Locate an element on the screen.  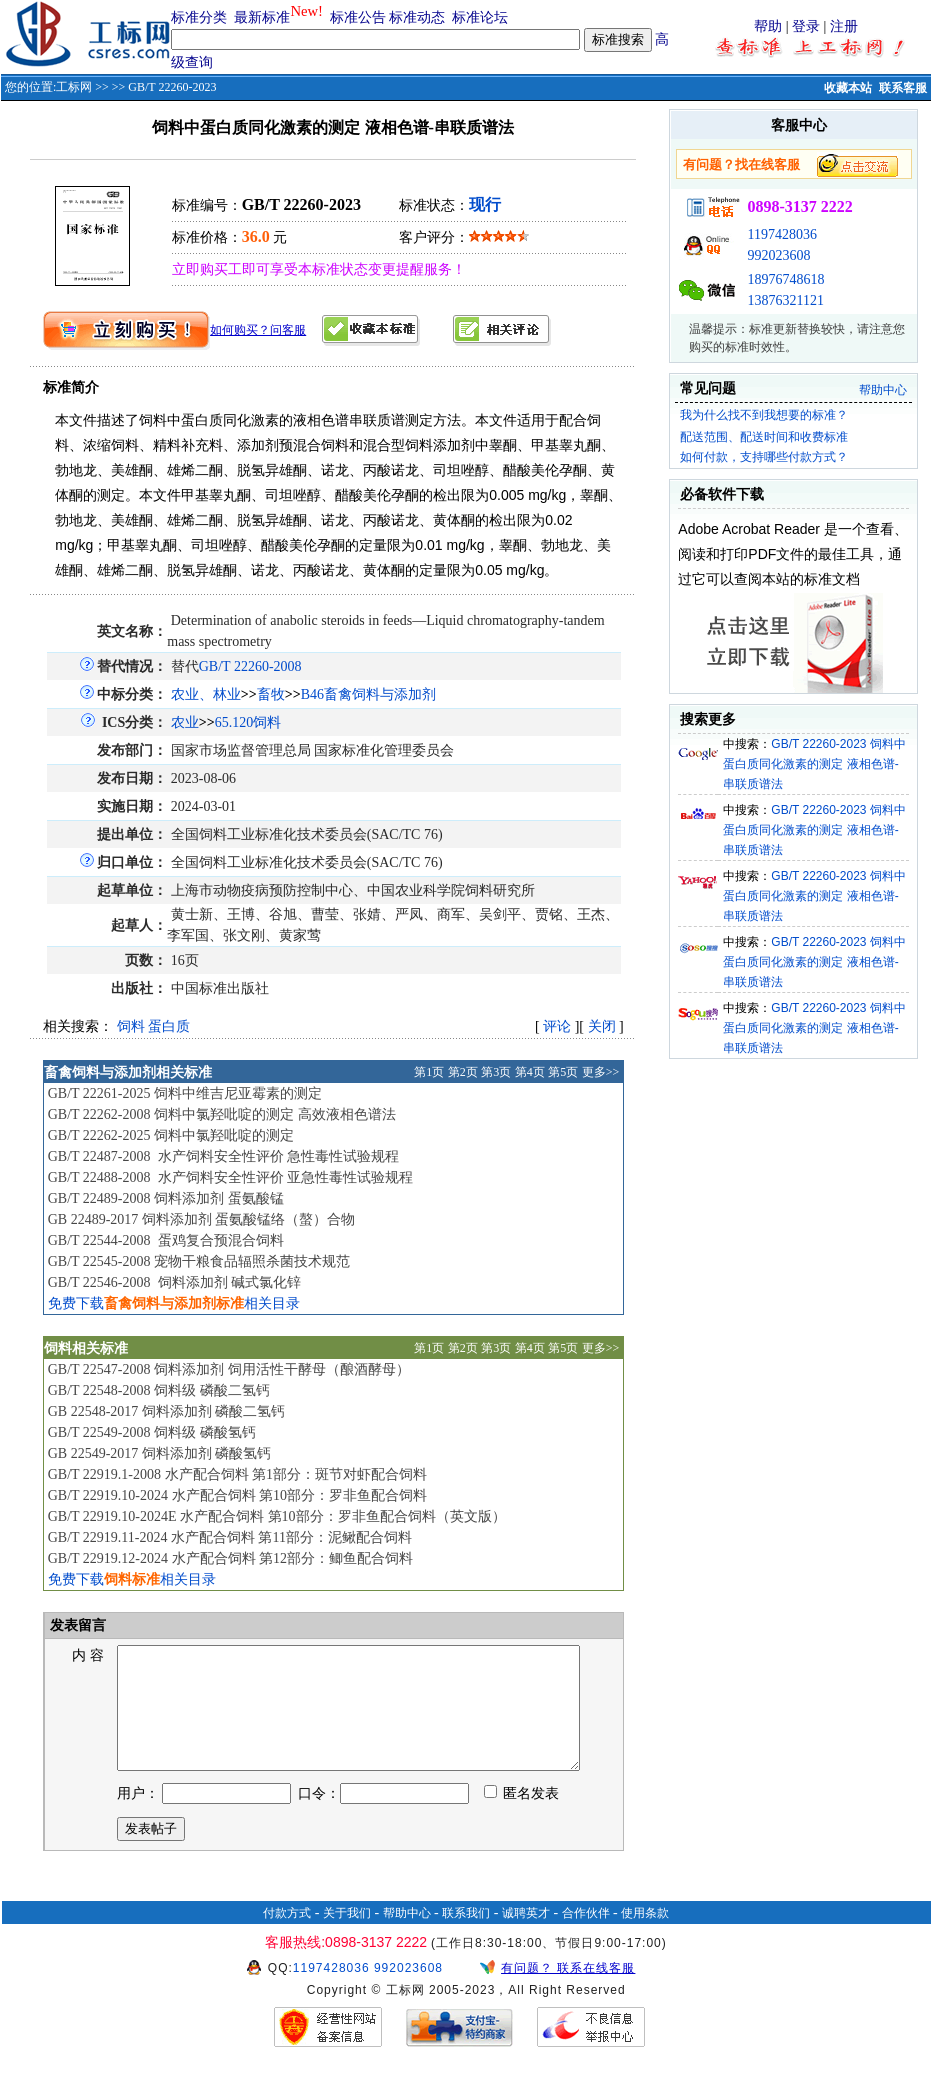
GB/T 22544-2008 蛋鸡复合预混合饲料 is located at coordinates (166, 1240).